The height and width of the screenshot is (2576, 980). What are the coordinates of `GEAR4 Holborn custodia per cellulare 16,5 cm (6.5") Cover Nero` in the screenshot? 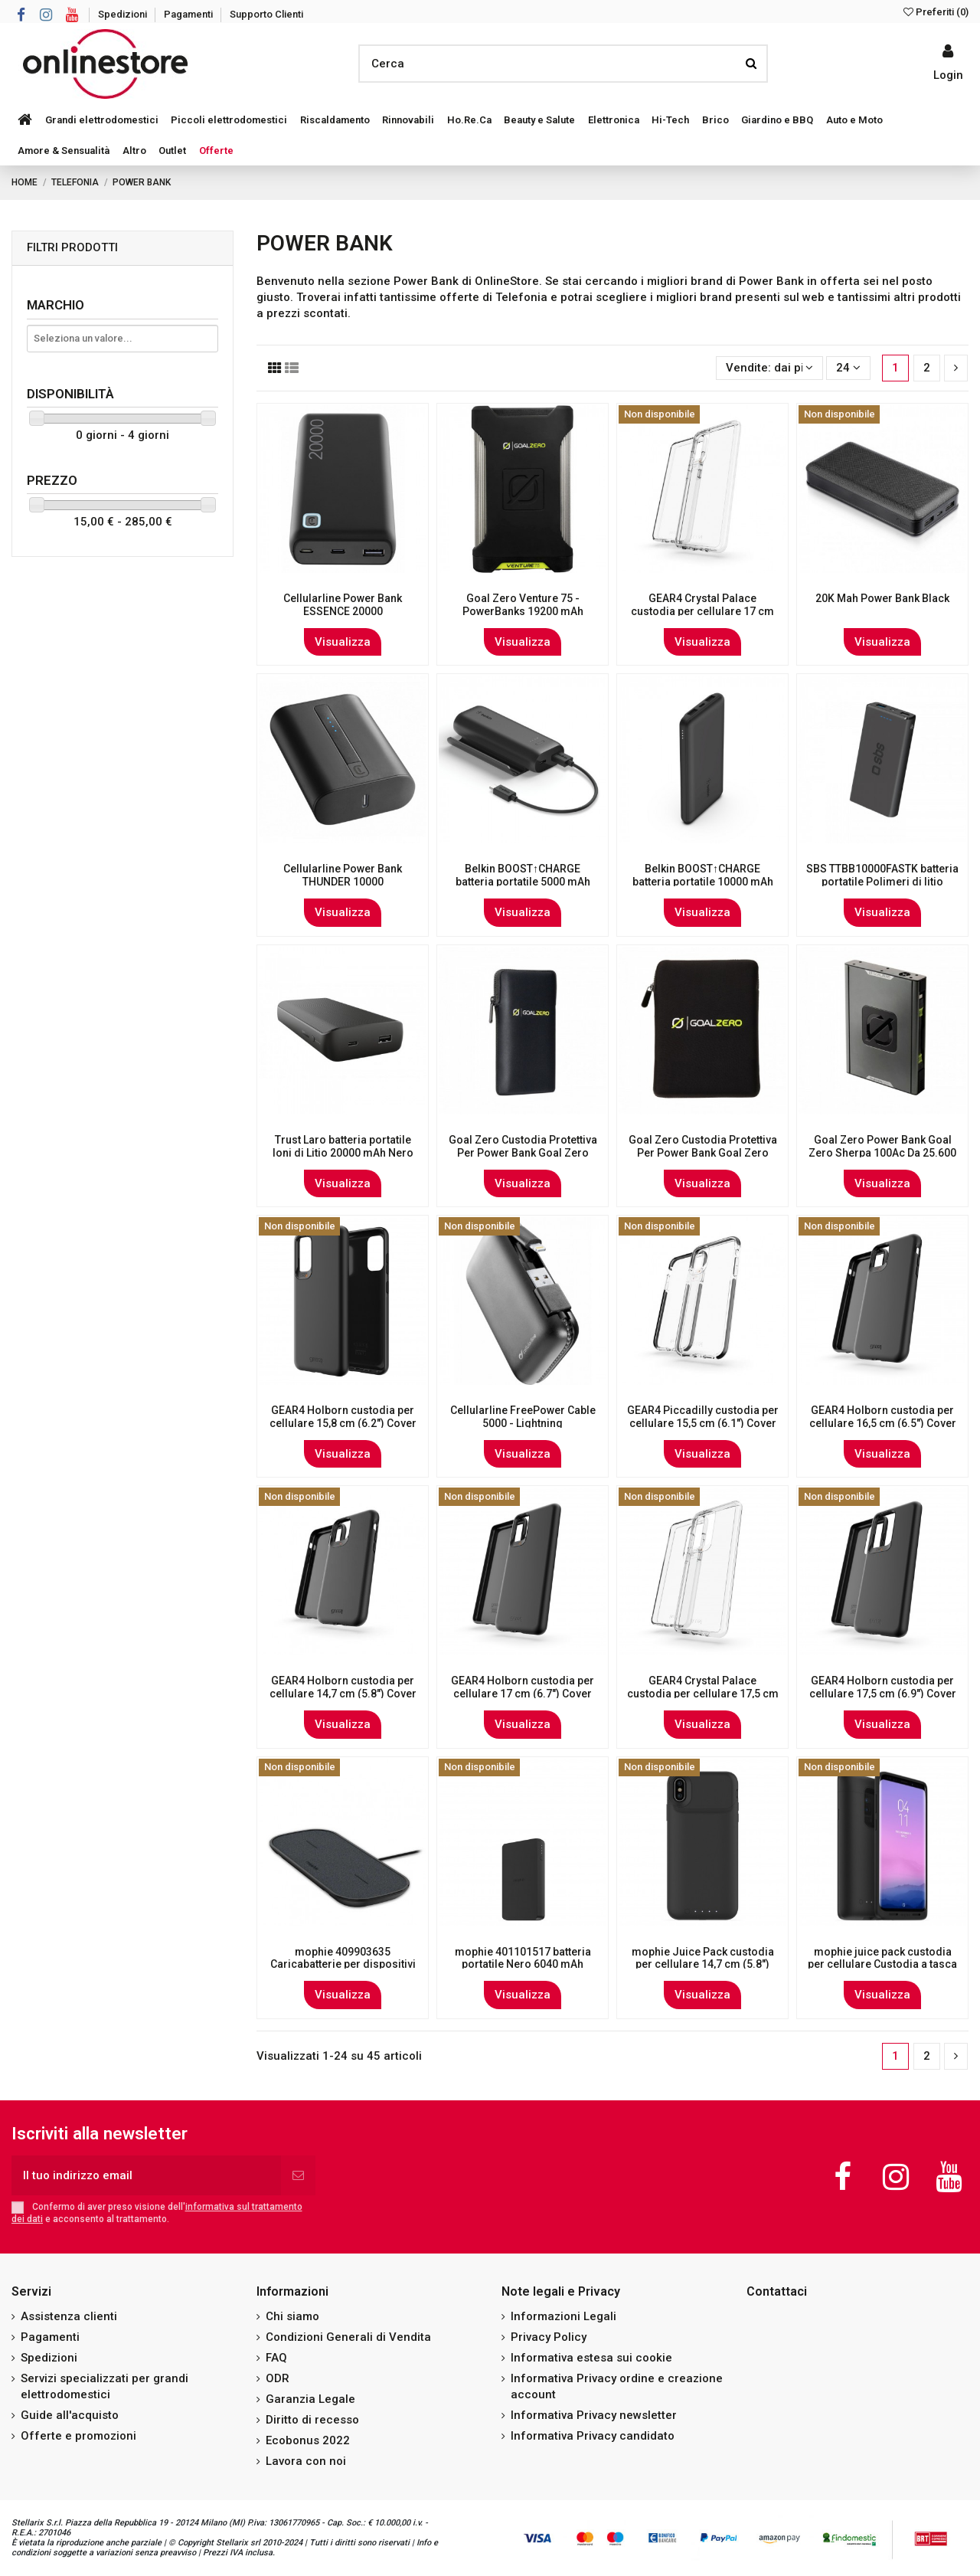 It's located at (882, 1423).